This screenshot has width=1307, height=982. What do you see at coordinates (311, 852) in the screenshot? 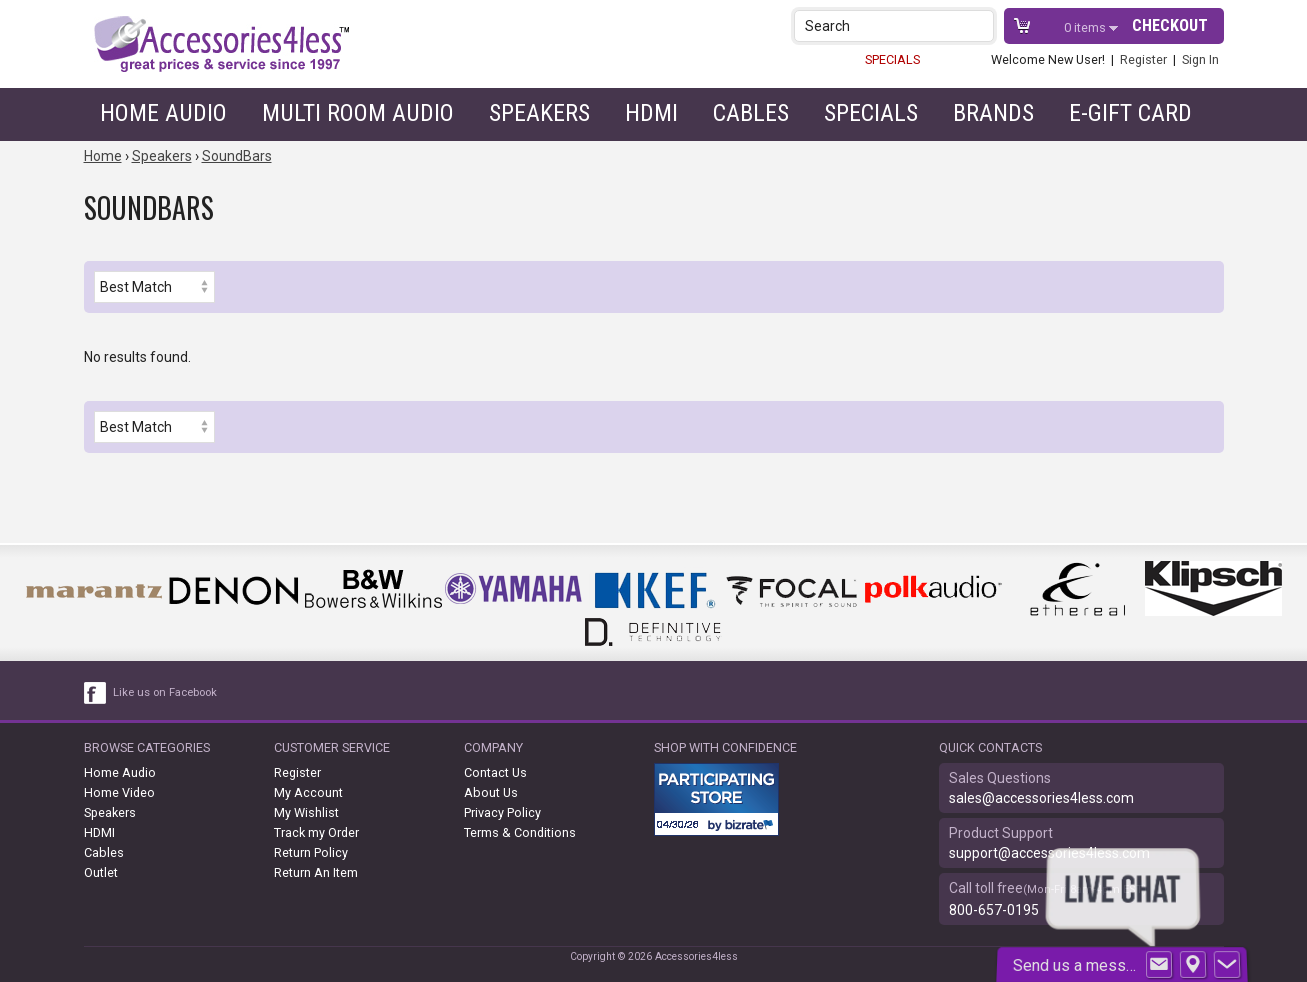
I see `Return Policy` at bounding box center [311, 852].